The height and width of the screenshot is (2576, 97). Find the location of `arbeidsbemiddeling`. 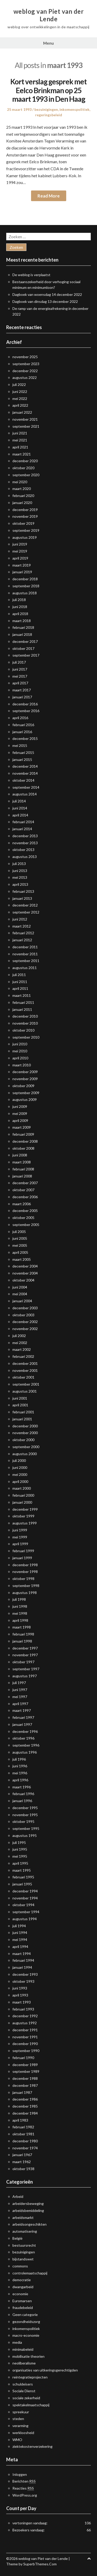

arbeidsbemiddeling is located at coordinates (28, 2210).